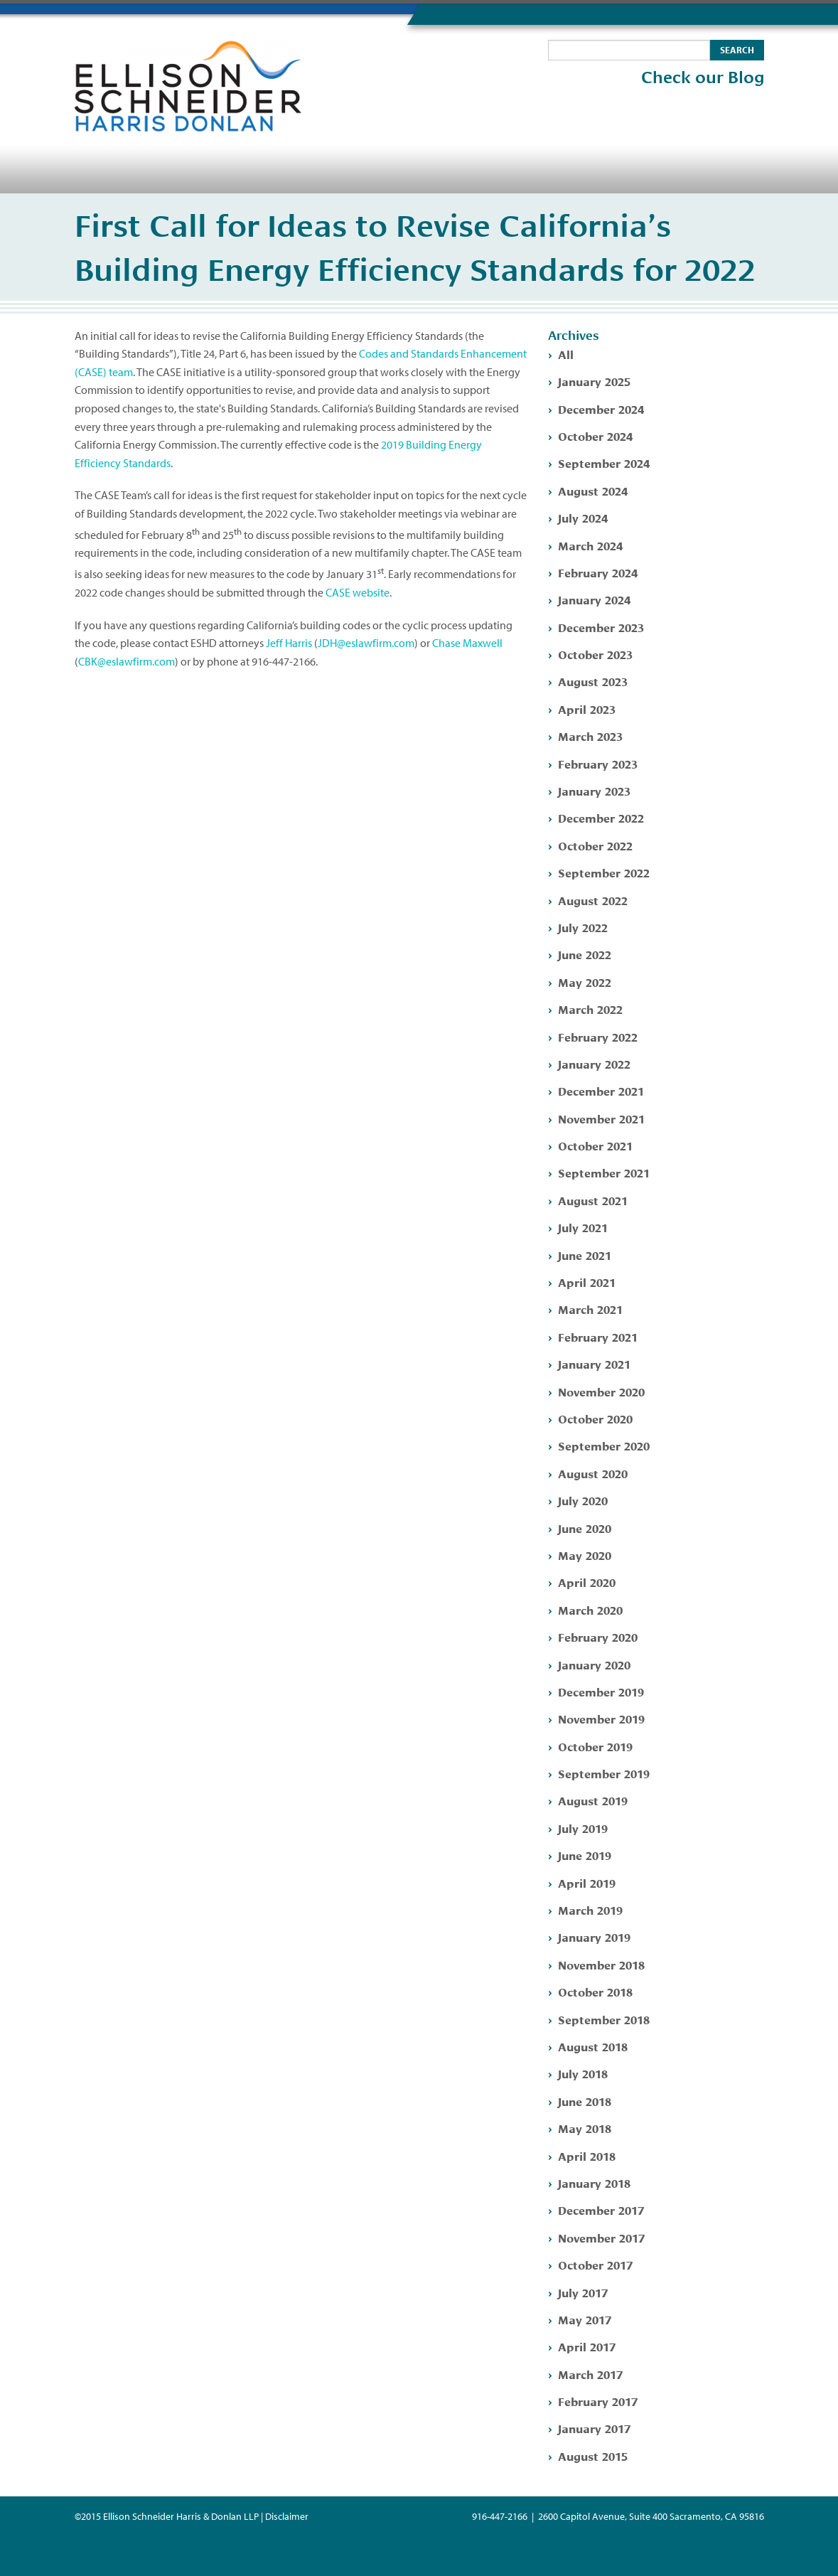 Image resolution: width=838 pixels, height=2576 pixels. Describe the element at coordinates (584, 1527) in the screenshot. I see `June 2020` at that location.